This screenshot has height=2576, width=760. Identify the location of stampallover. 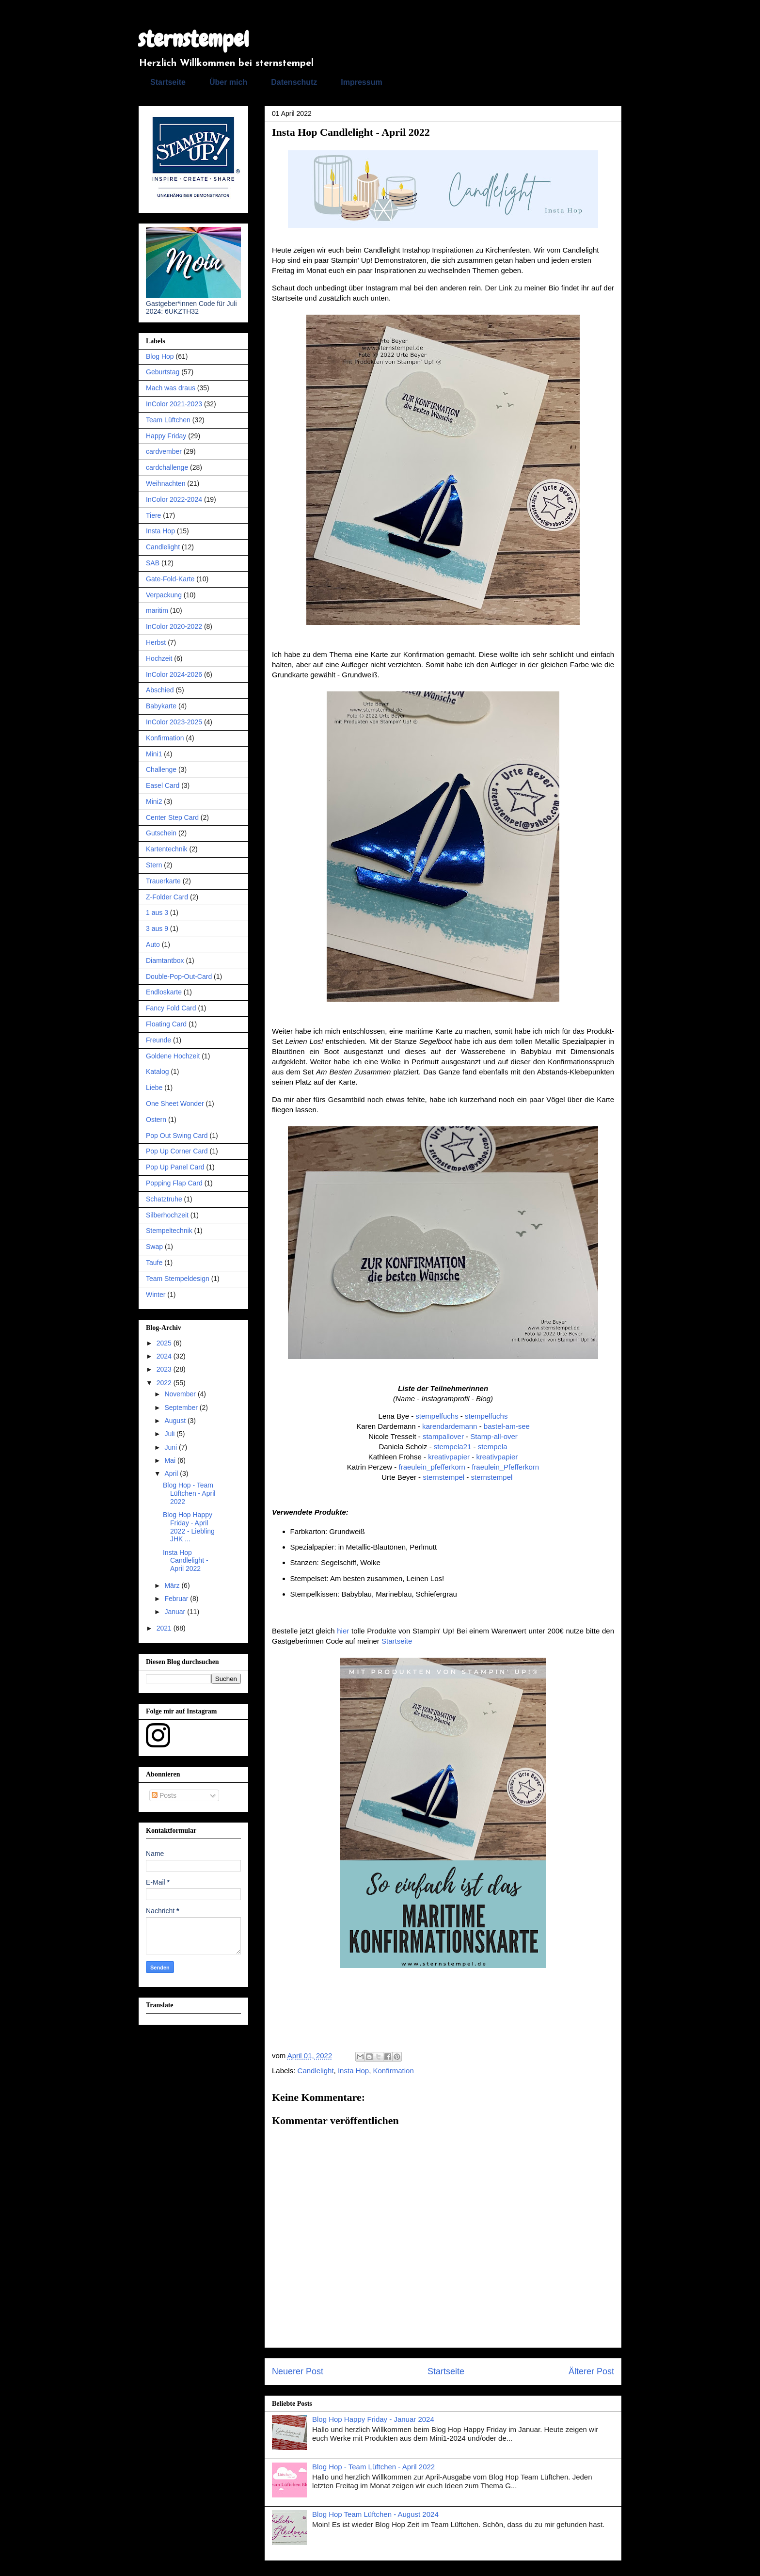
(443, 1436).